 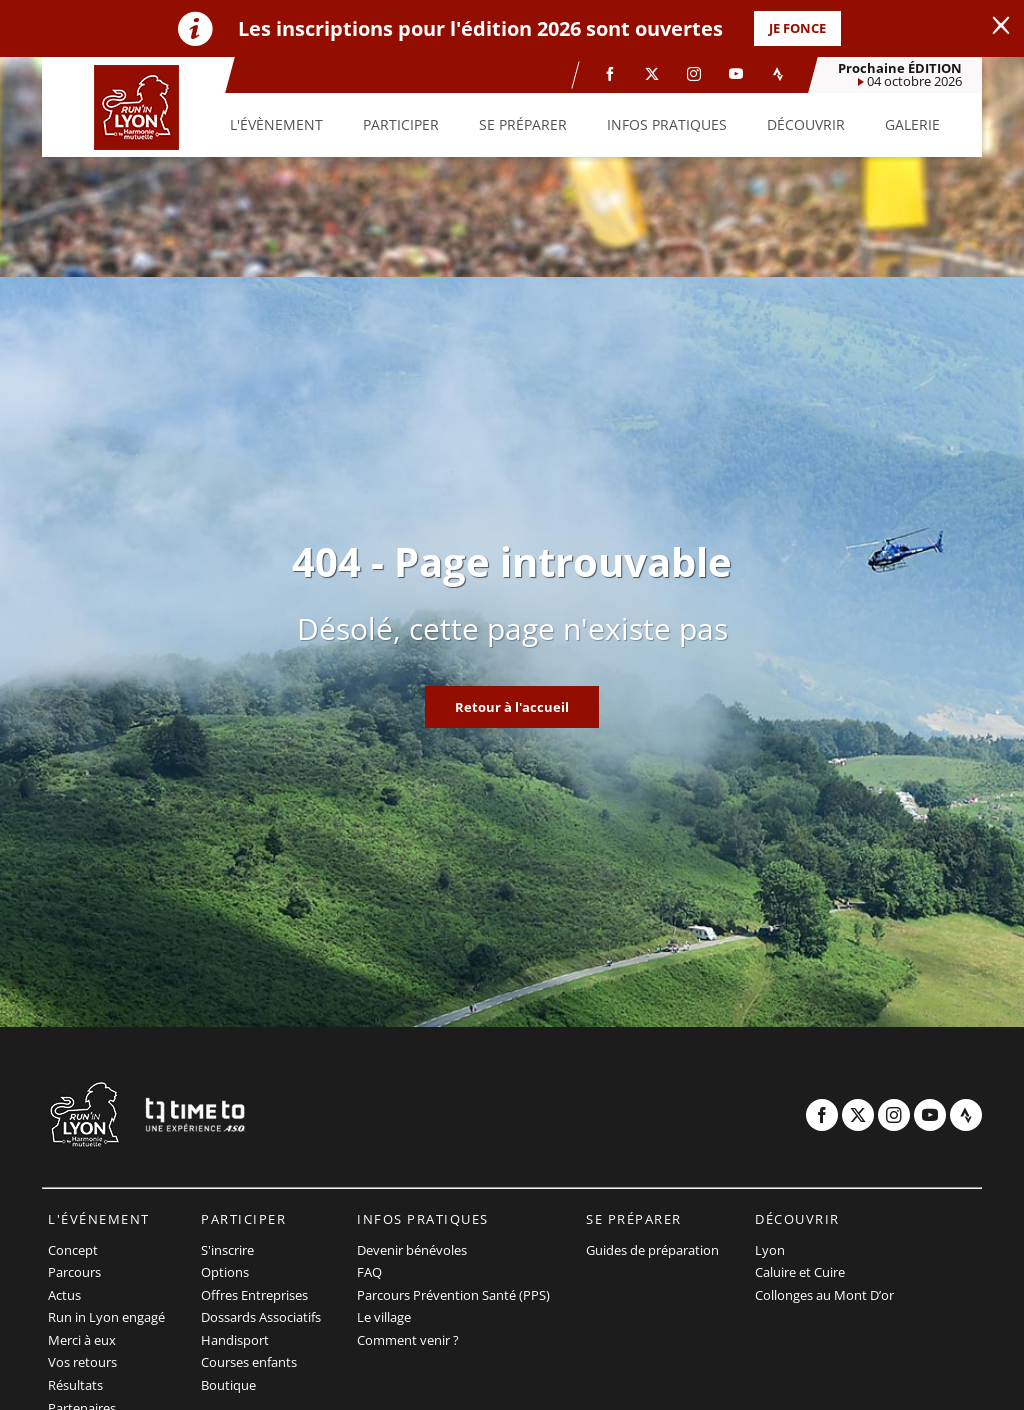 I want to click on Parcours Prévention Santé (PPS), so click(x=453, y=1295).